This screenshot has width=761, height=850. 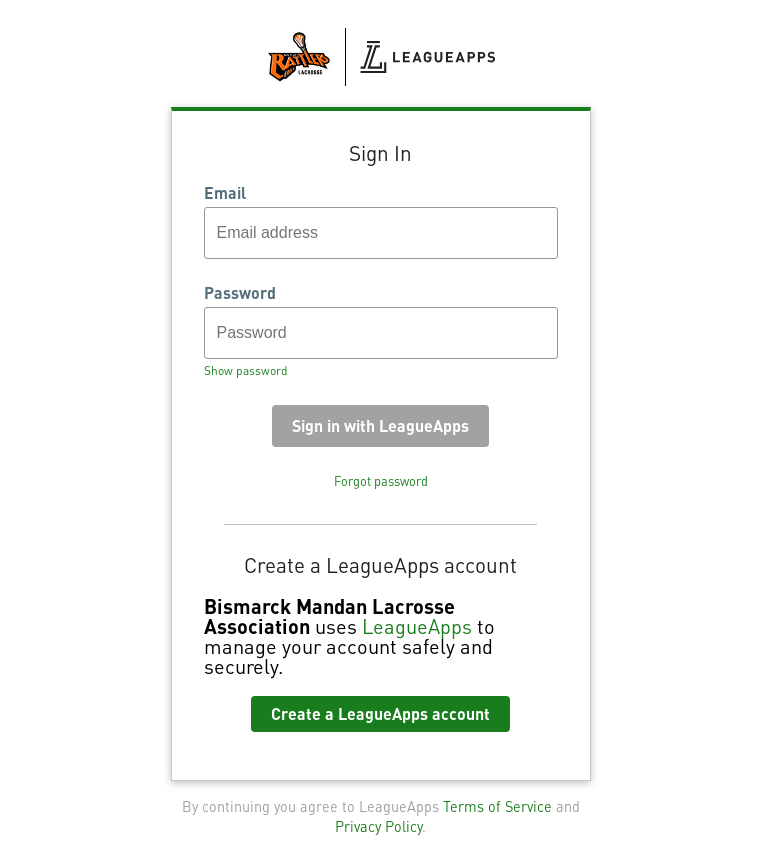 I want to click on Create a LeagueApps account [button], so click(x=380, y=713).